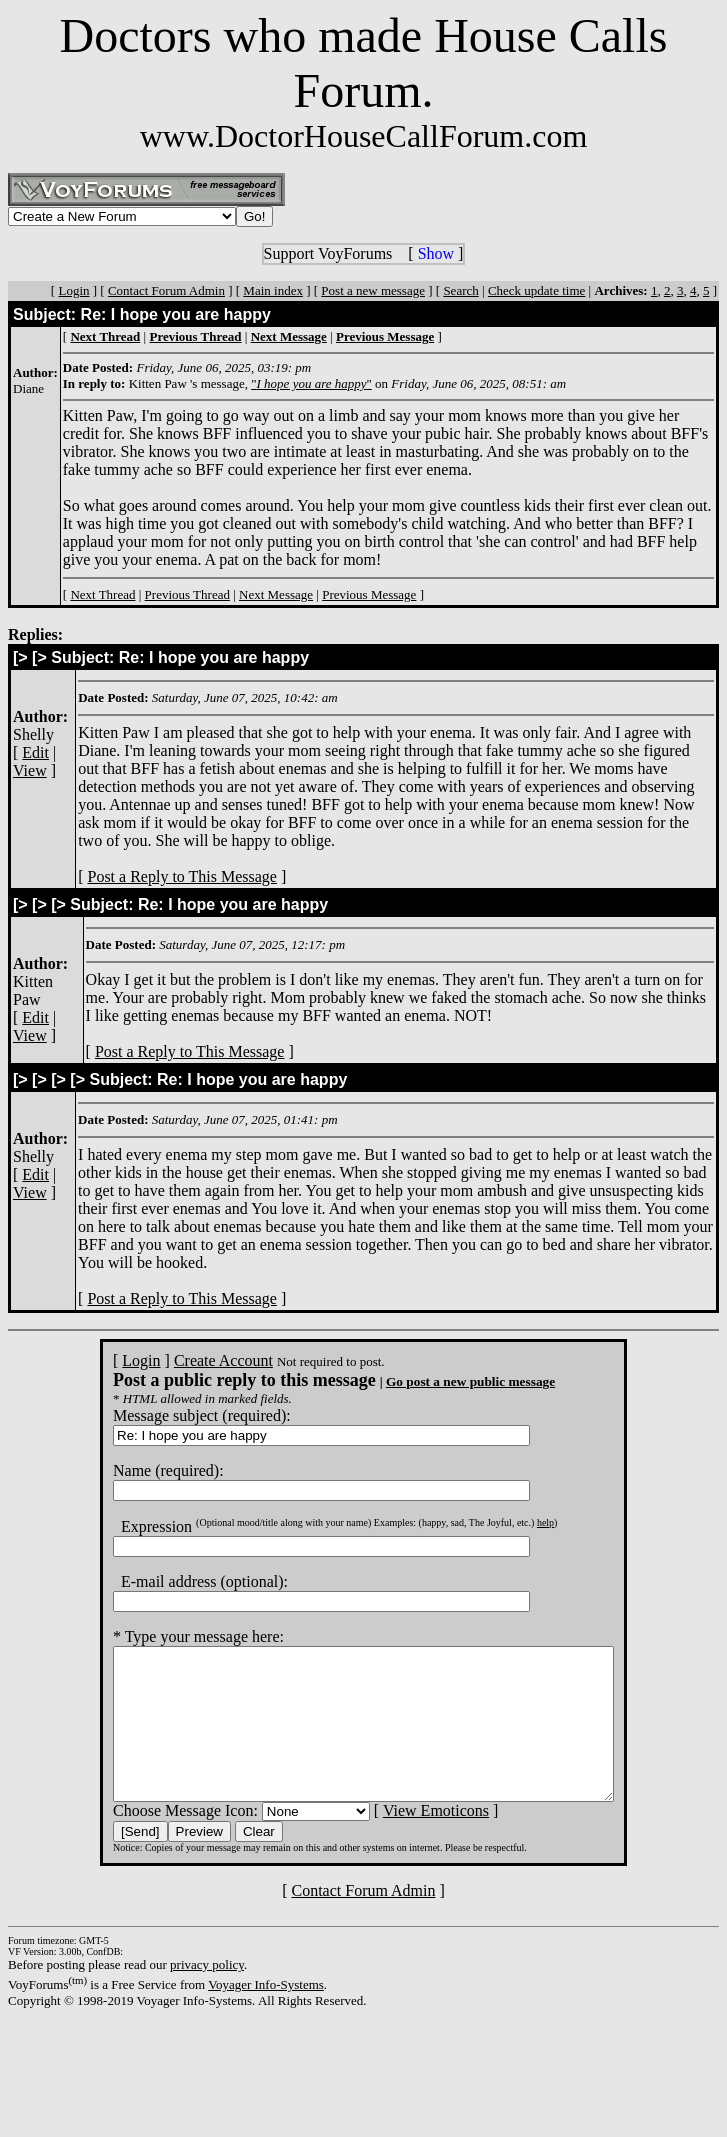  I want to click on Search, so click(460, 290).